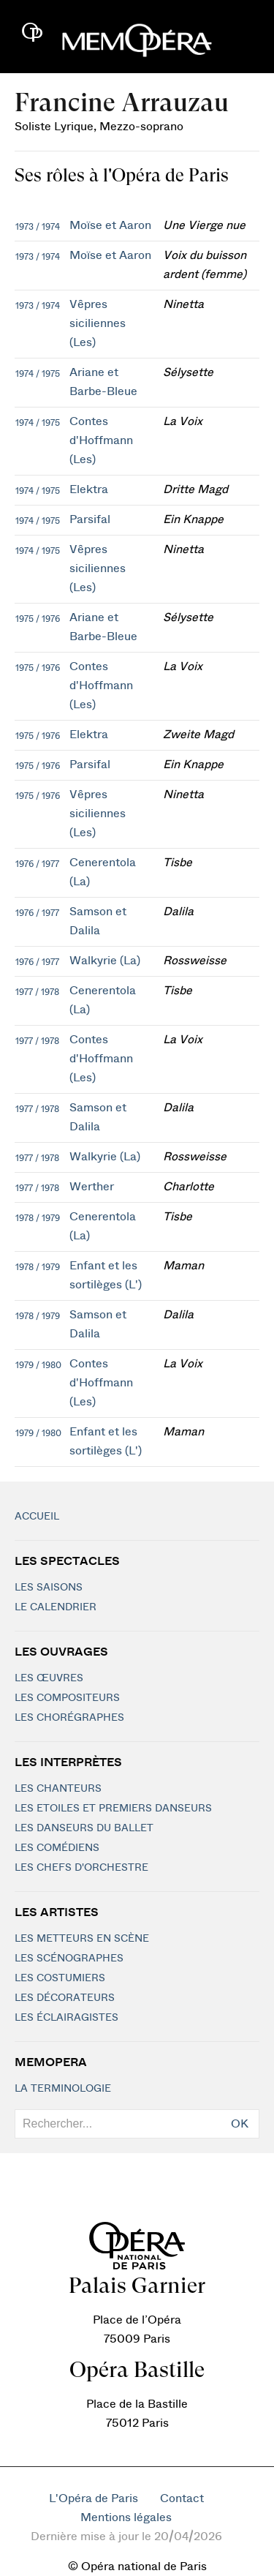 The height and width of the screenshot is (2576, 274). I want to click on Mentions légales, so click(126, 2517).